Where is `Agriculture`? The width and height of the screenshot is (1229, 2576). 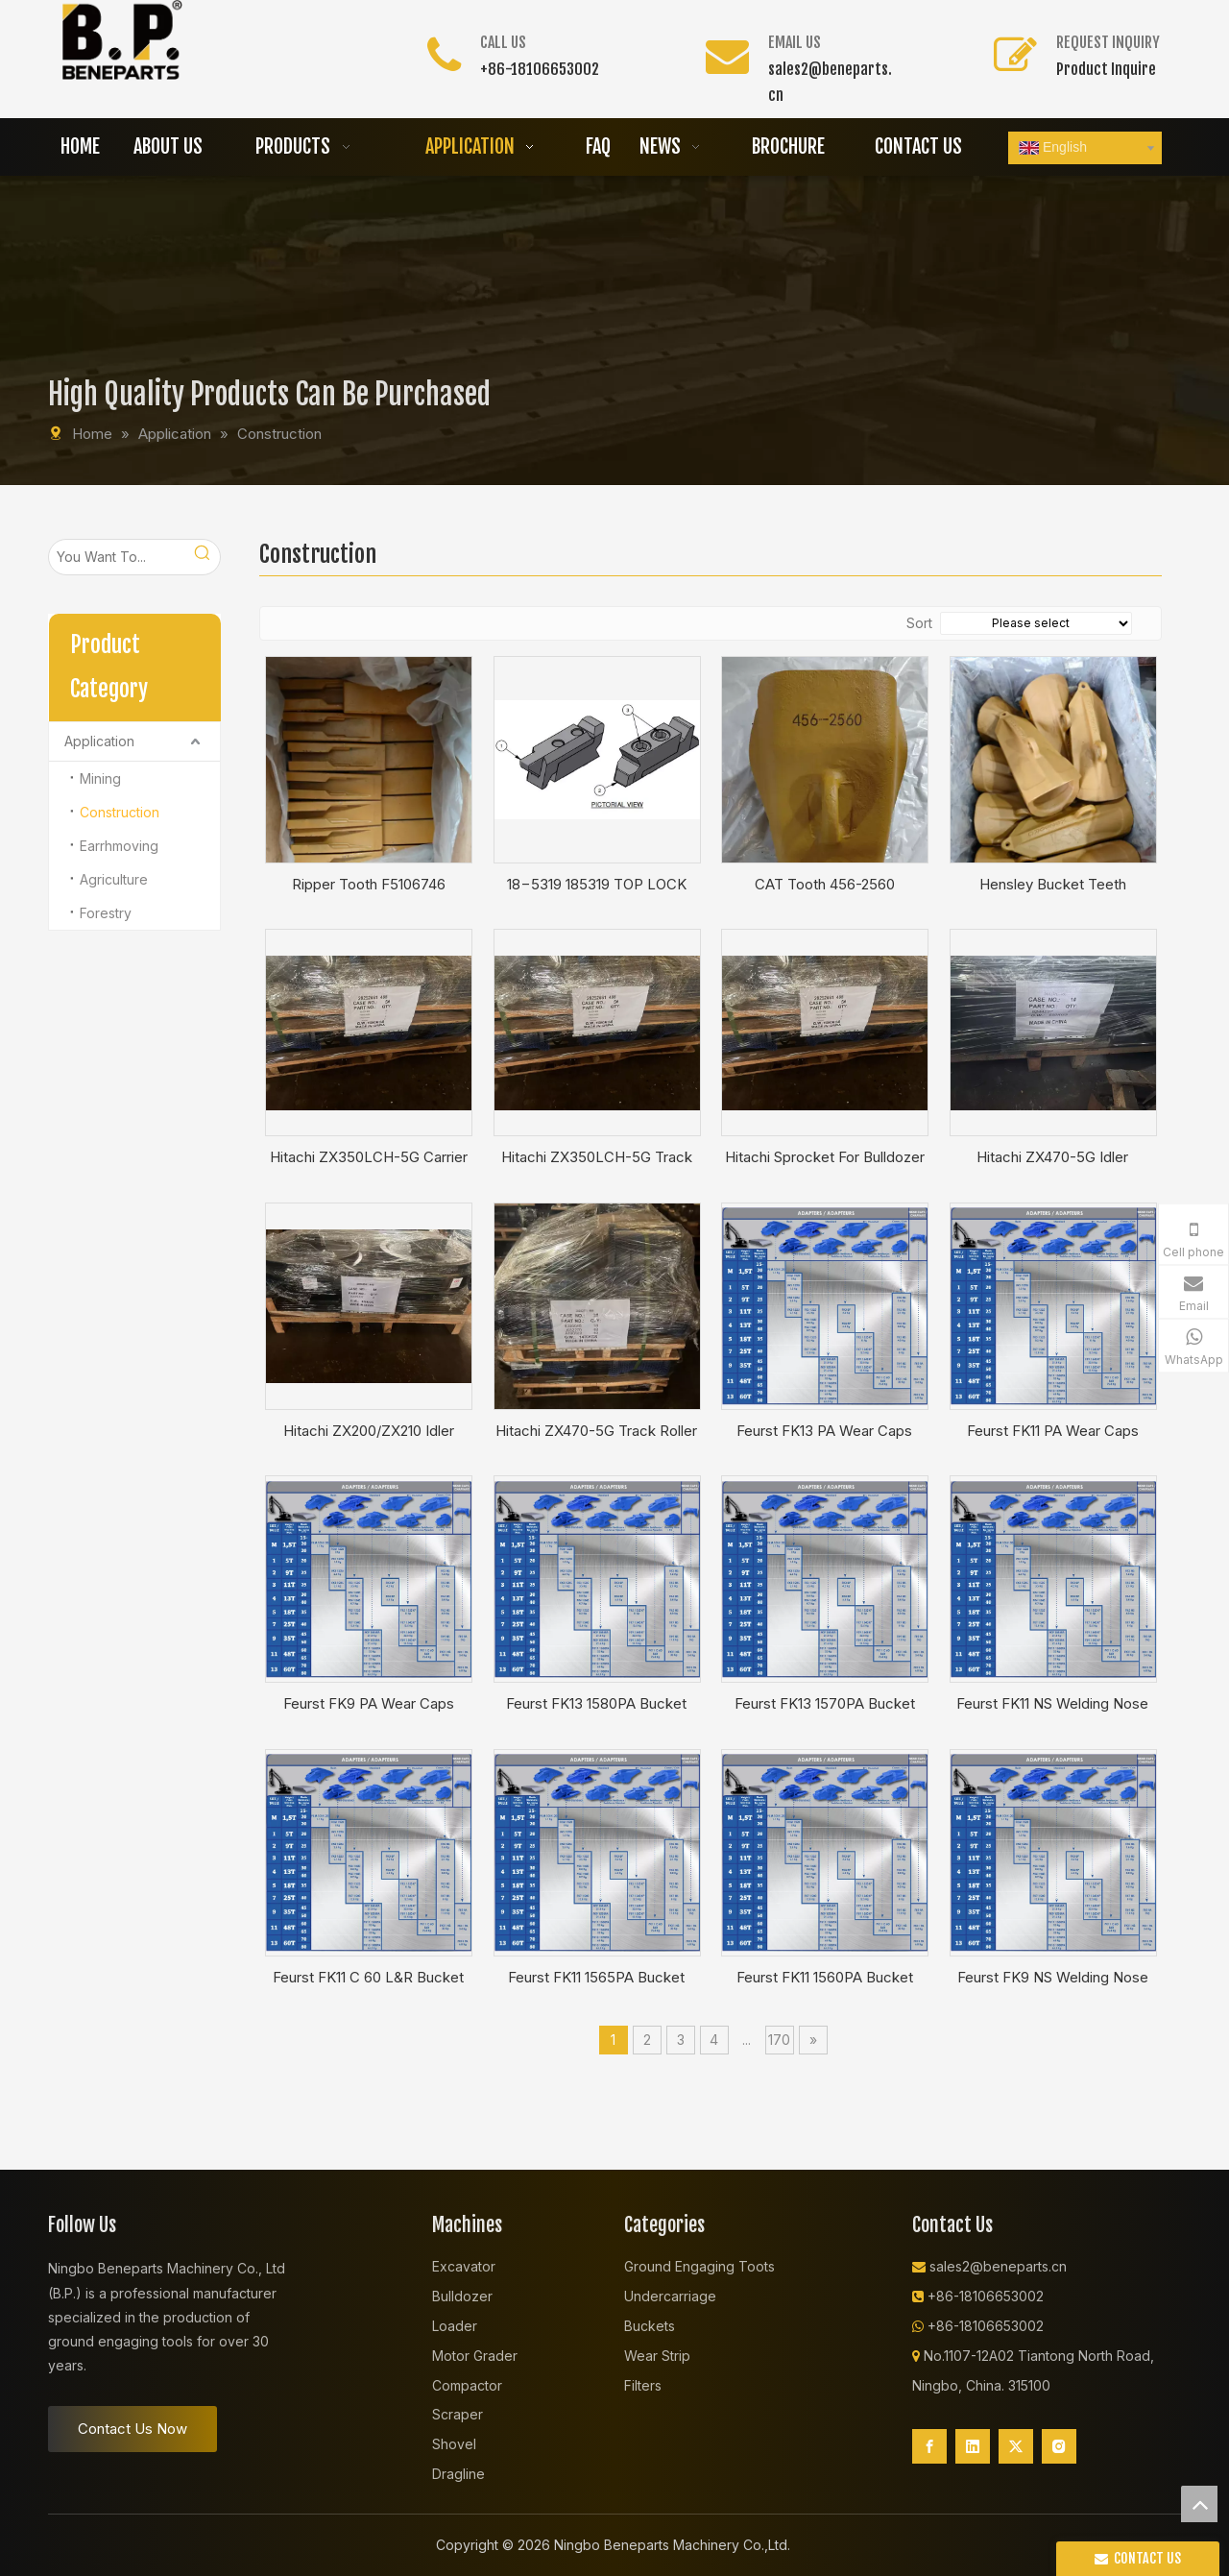 Agriculture is located at coordinates (114, 879).